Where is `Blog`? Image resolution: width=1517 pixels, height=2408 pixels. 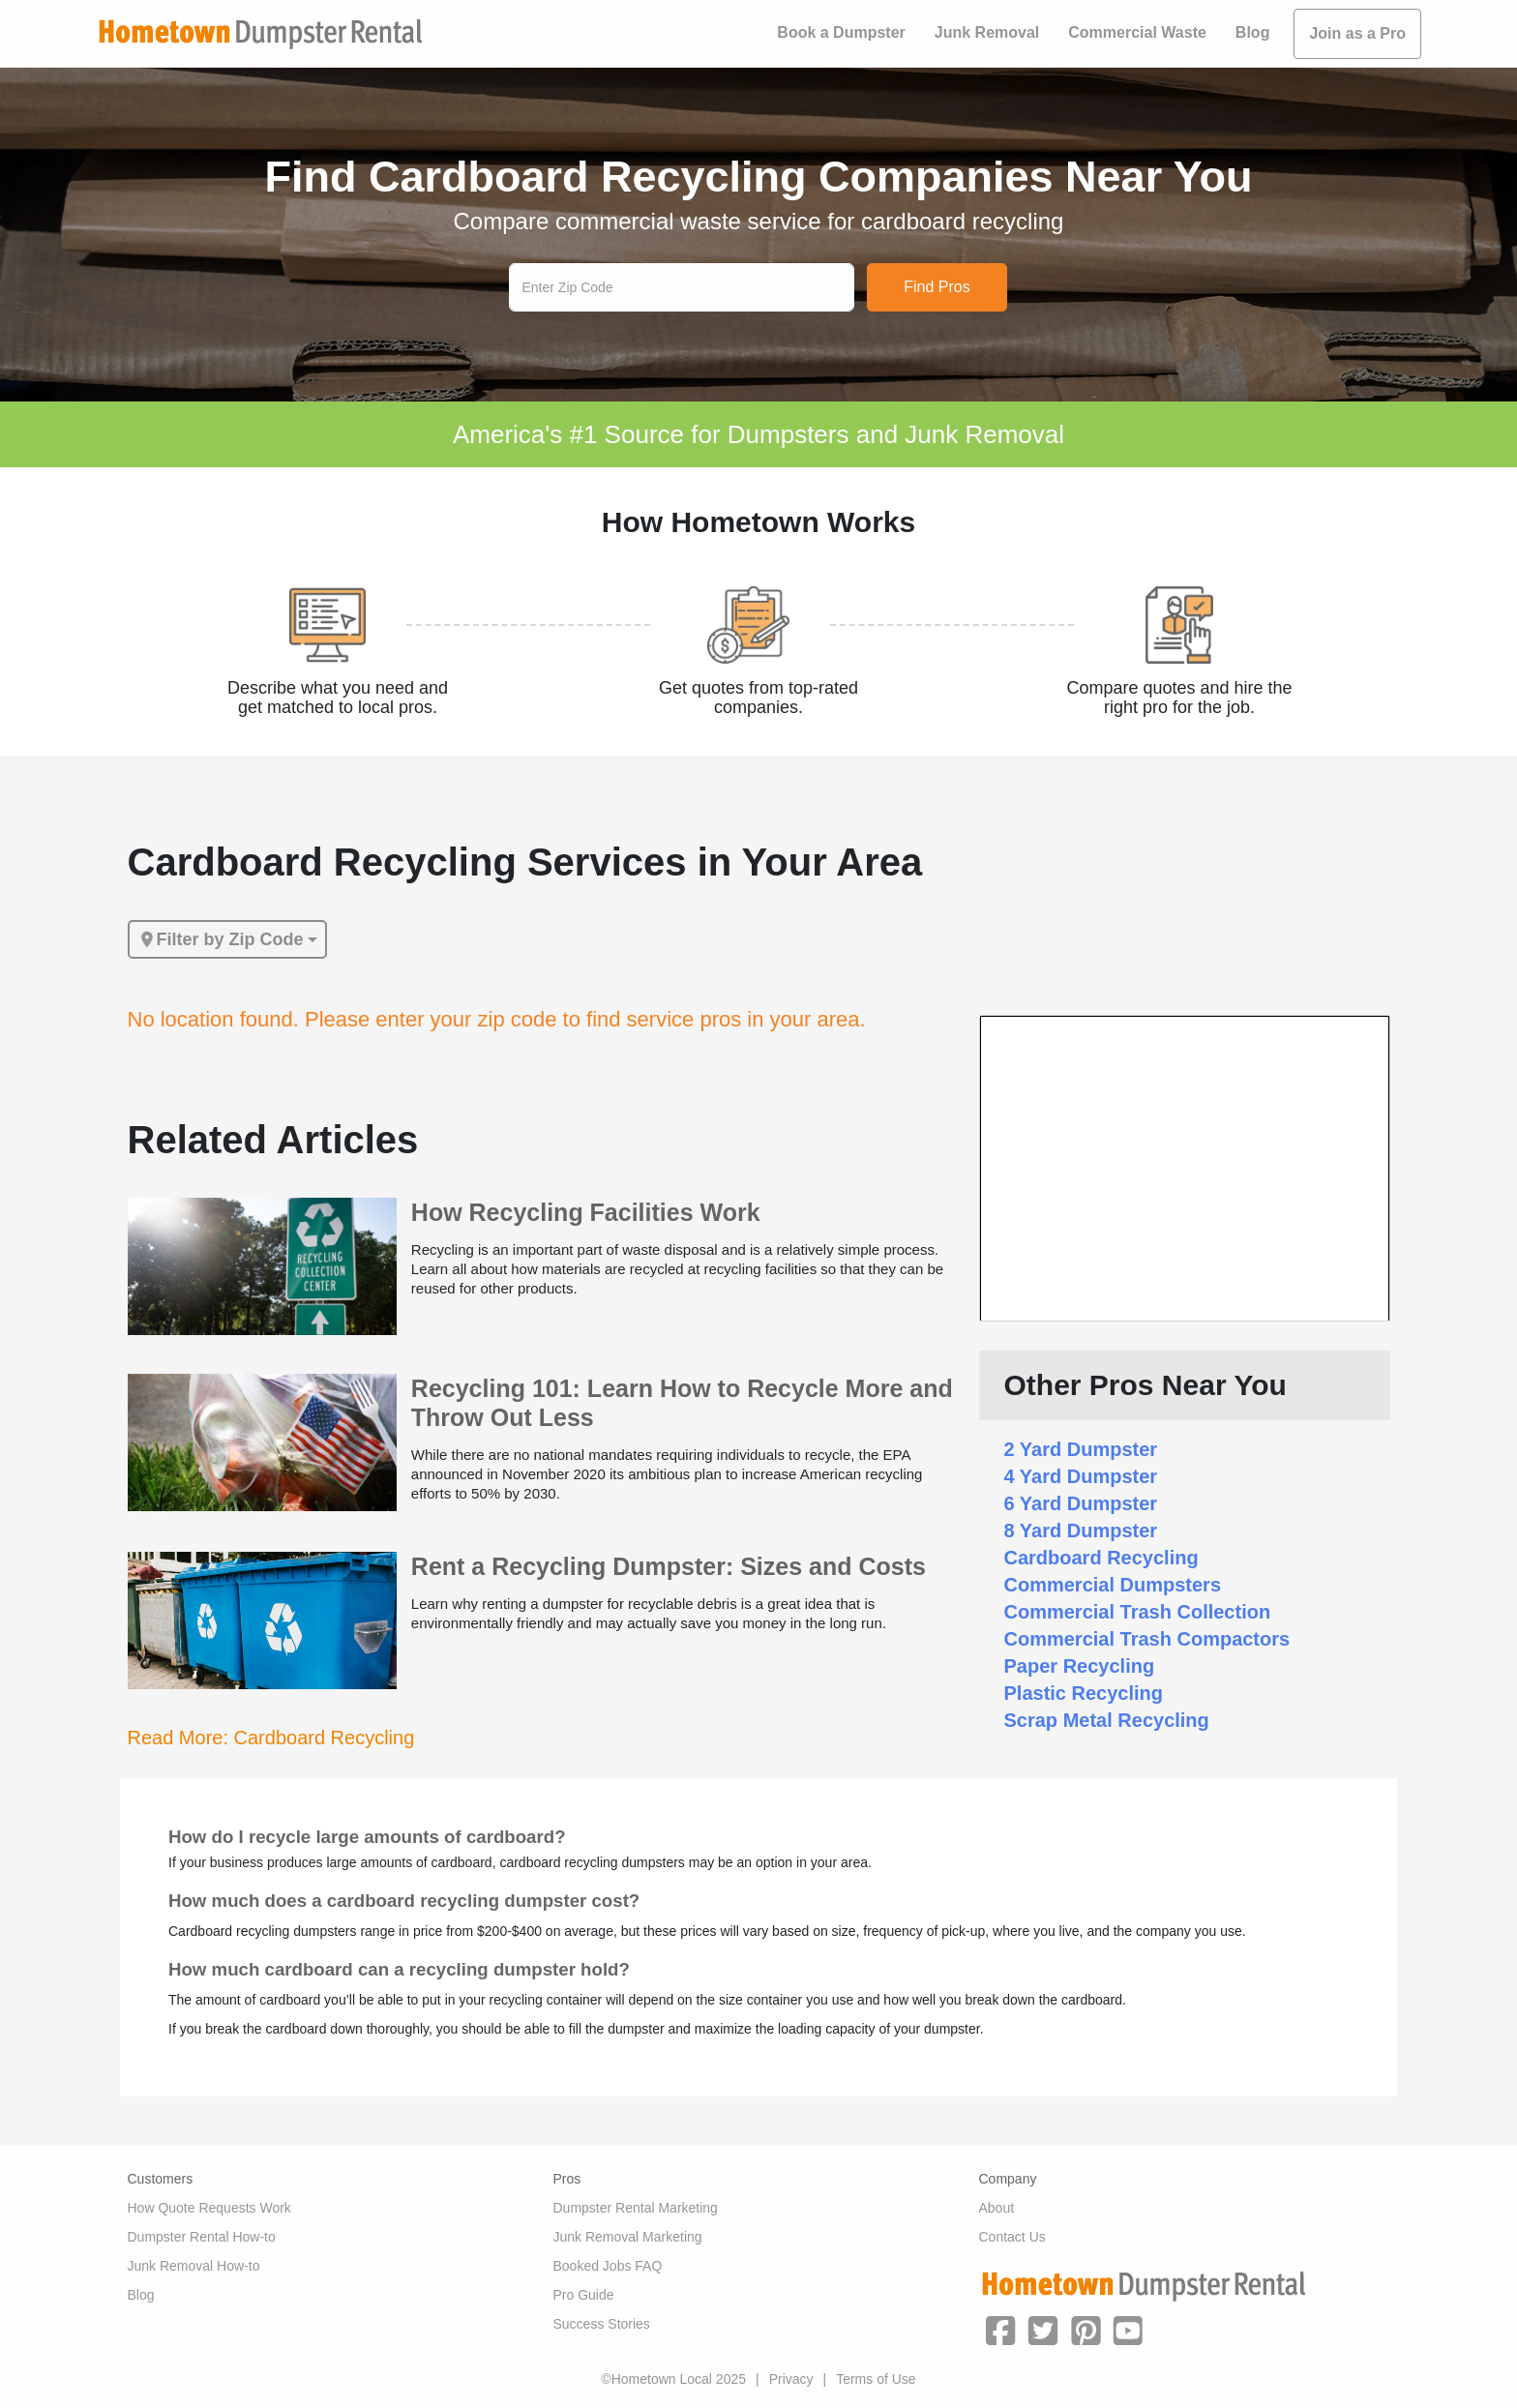 Blog is located at coordinates (1252, 32).